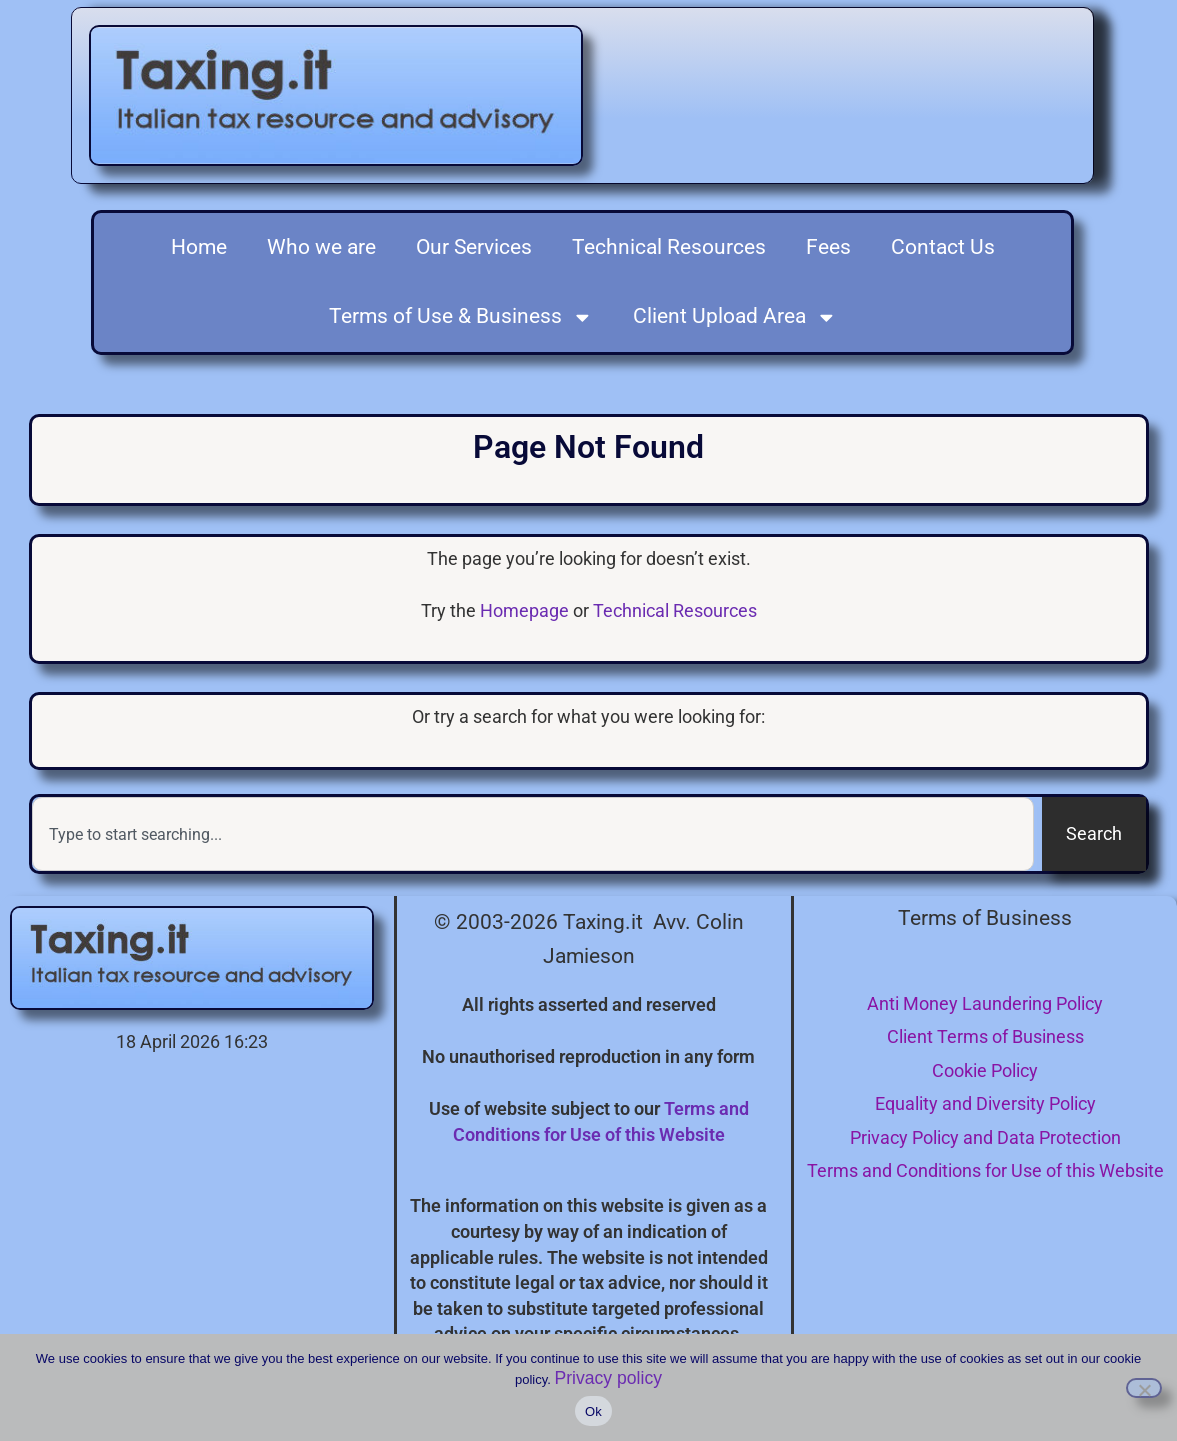  Describe the element at coordinates (474, 247) in the screenshot. I see `Our Services` at that location.